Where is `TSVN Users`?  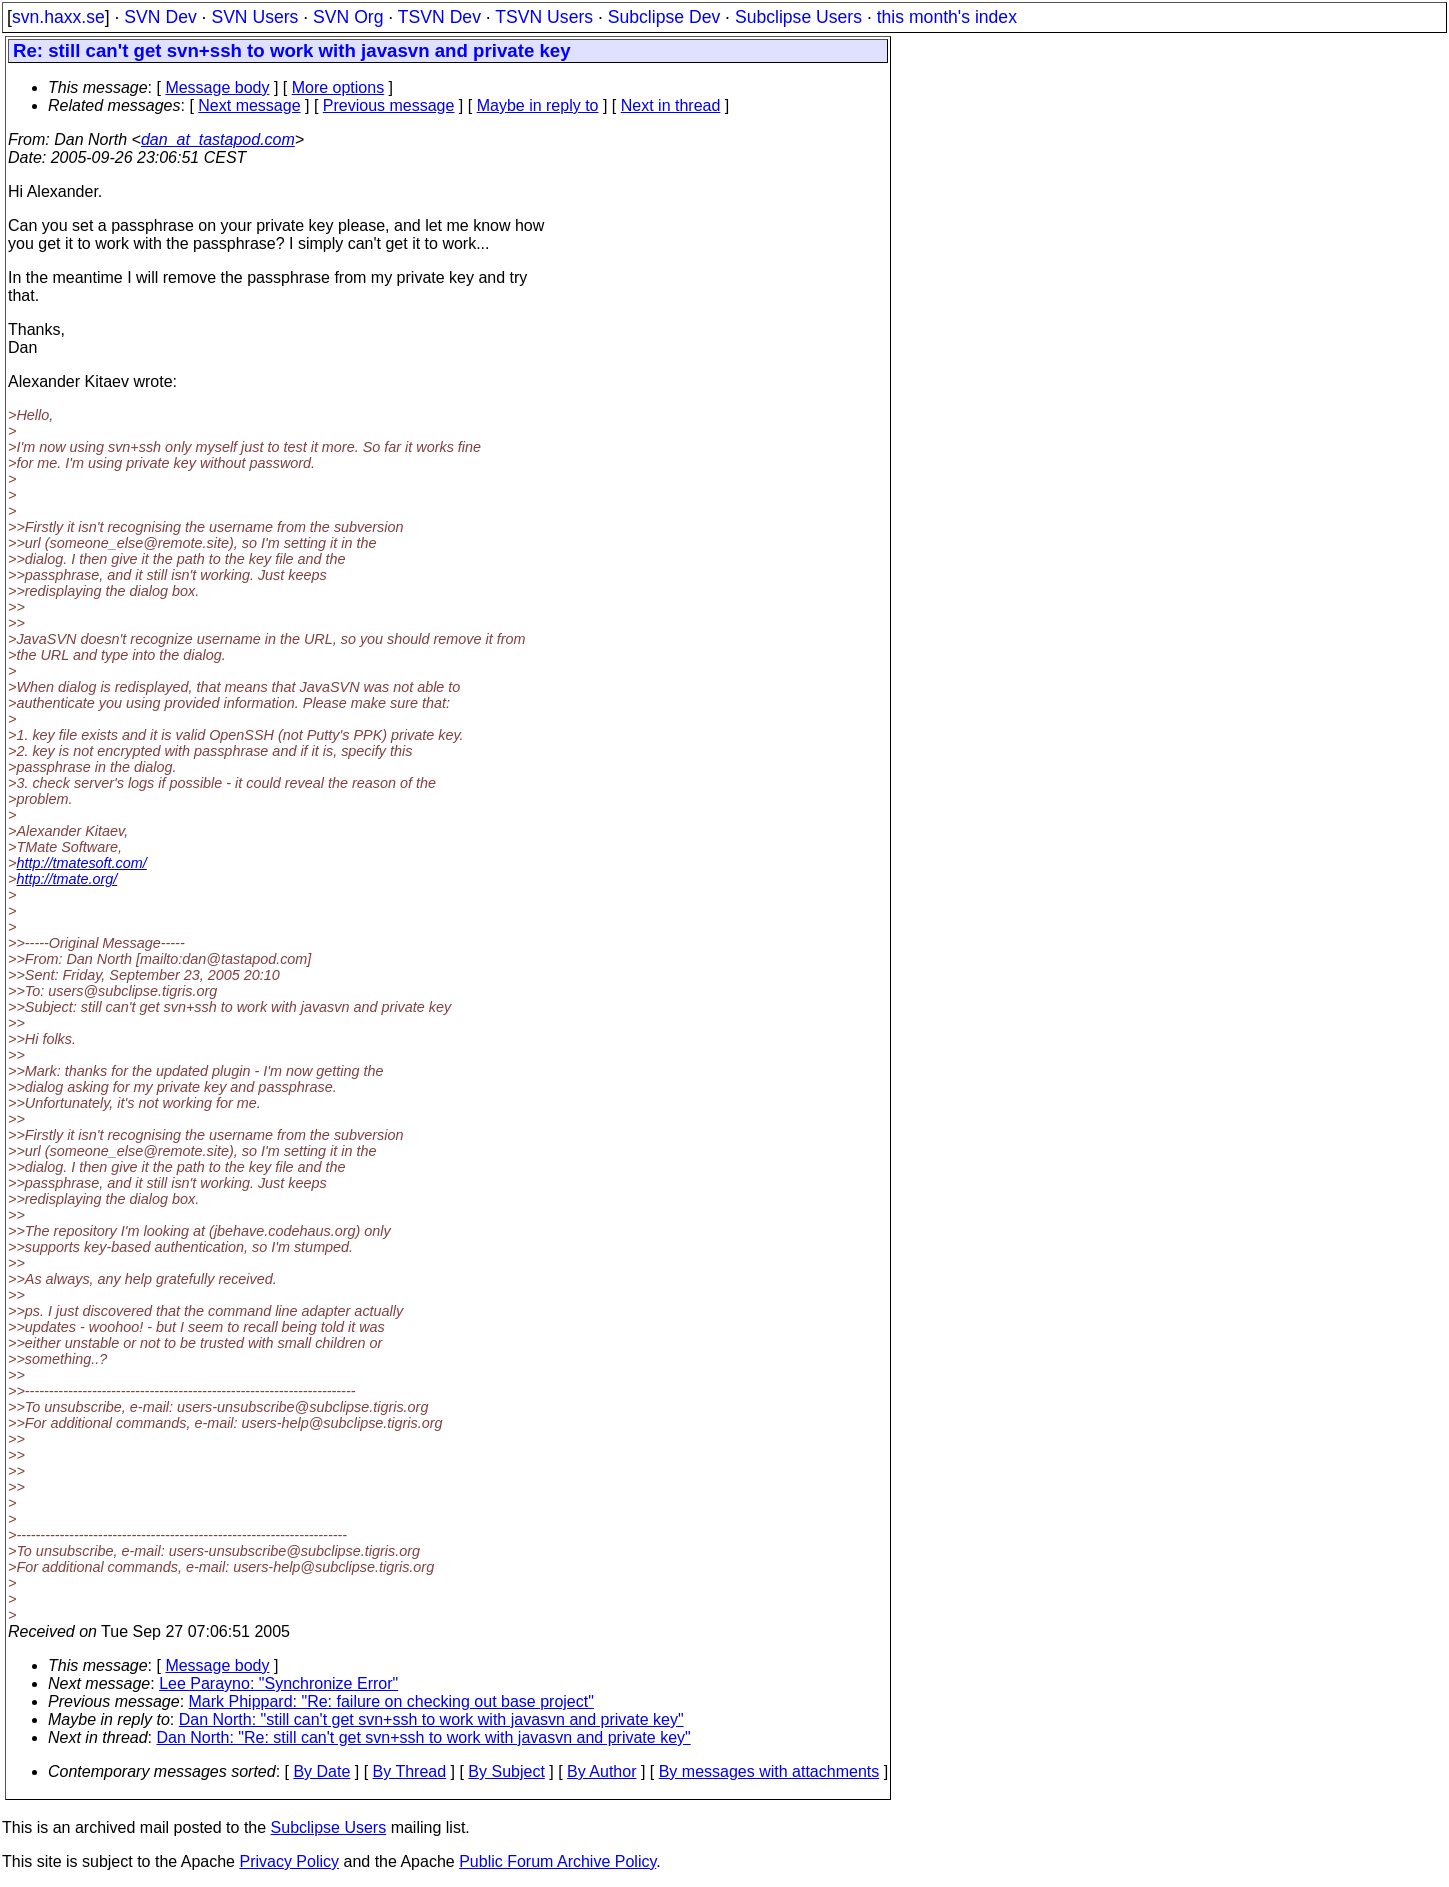 TSVN Users is located at coordinates (544, 17).